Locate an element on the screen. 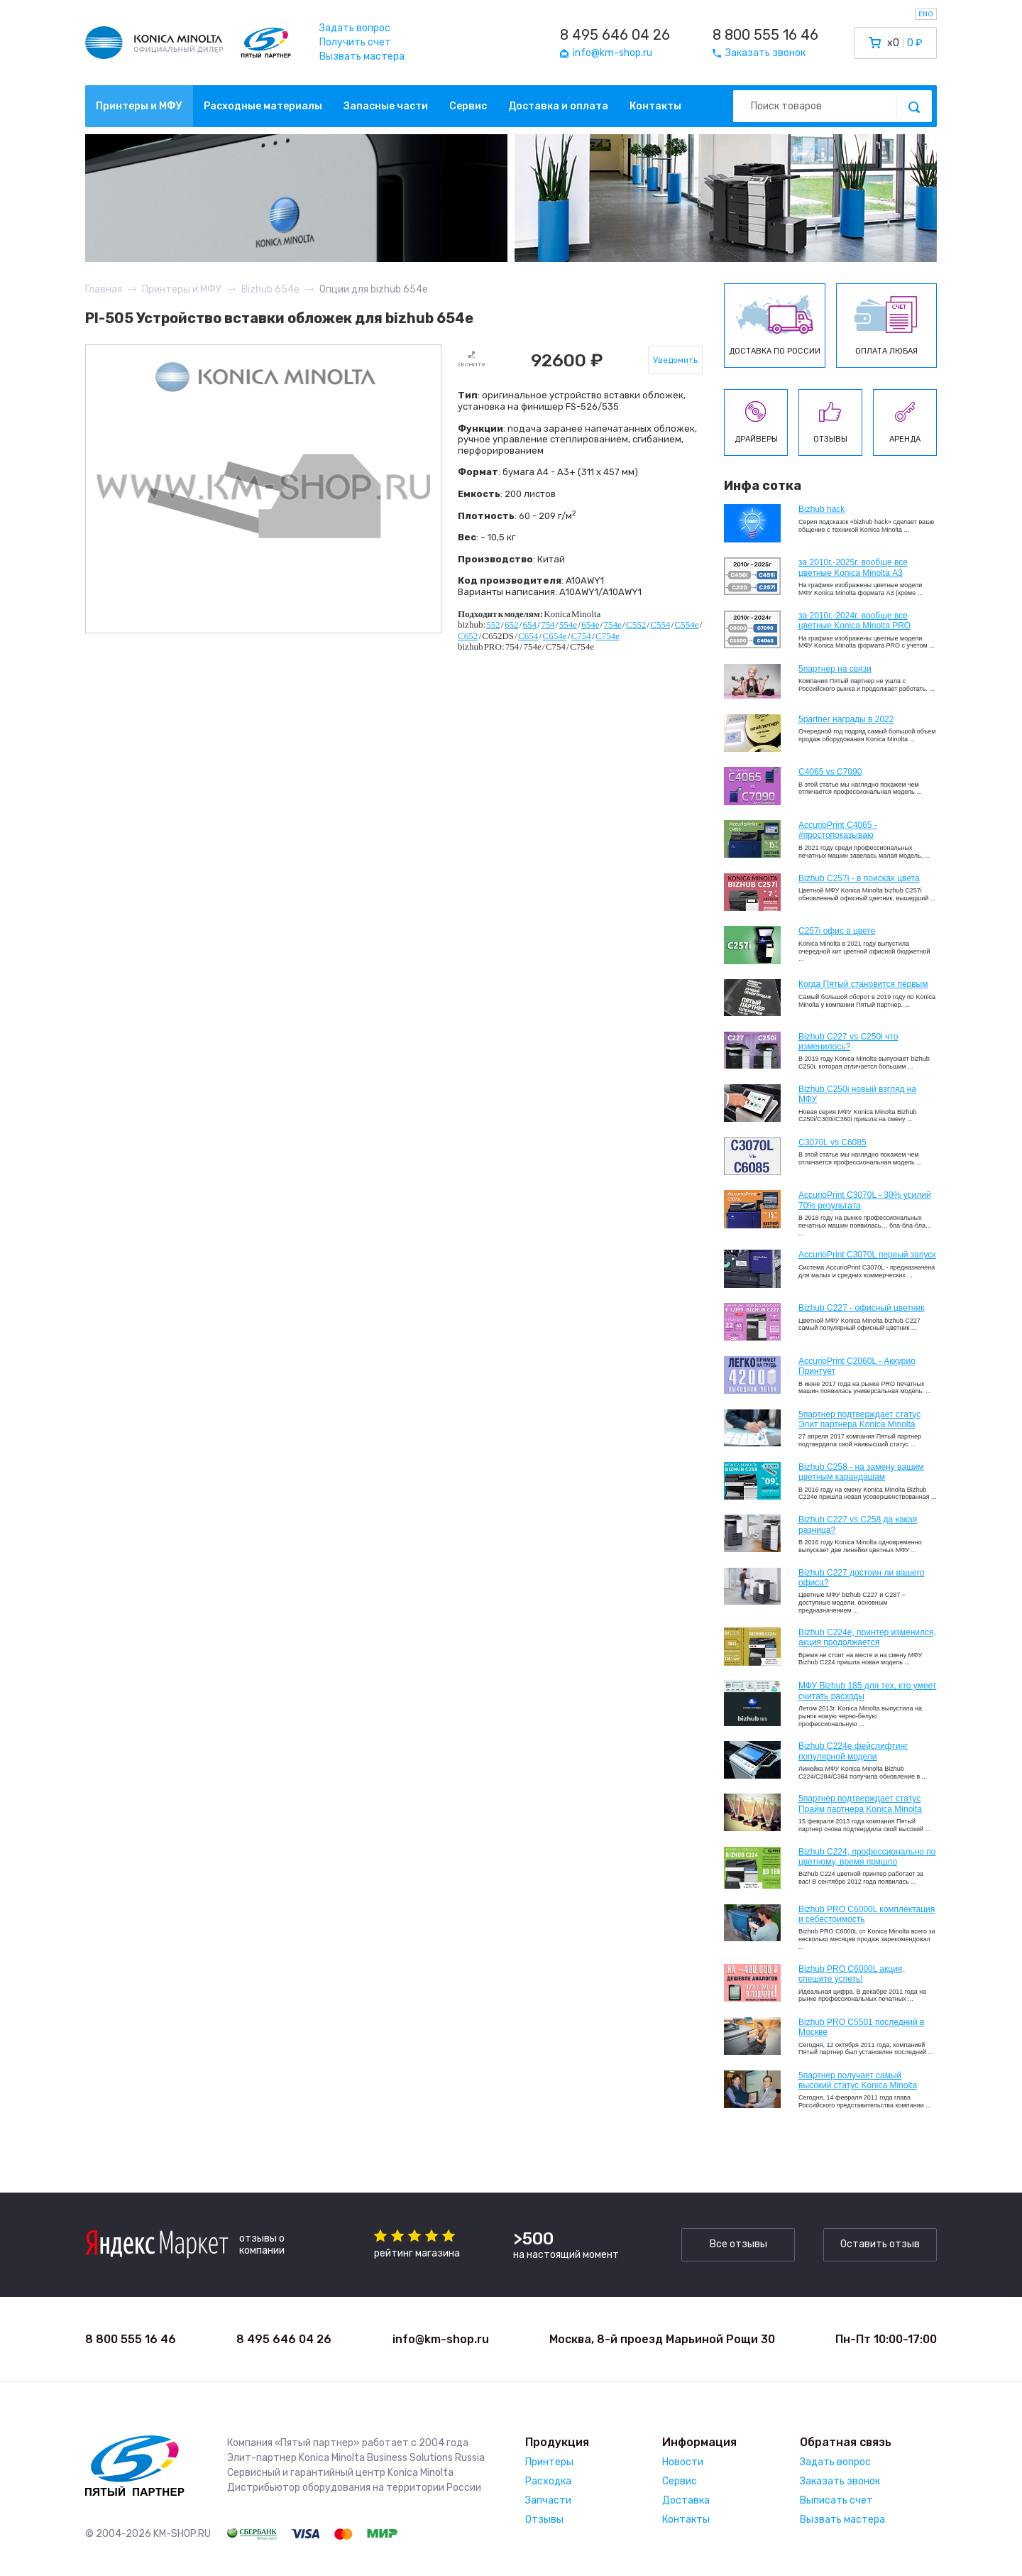 Image resolution: width=1022 pixels, height=2576 pixels. AccurioPrint C4065 - #простопоказываю is located at coordinates (837, 830).